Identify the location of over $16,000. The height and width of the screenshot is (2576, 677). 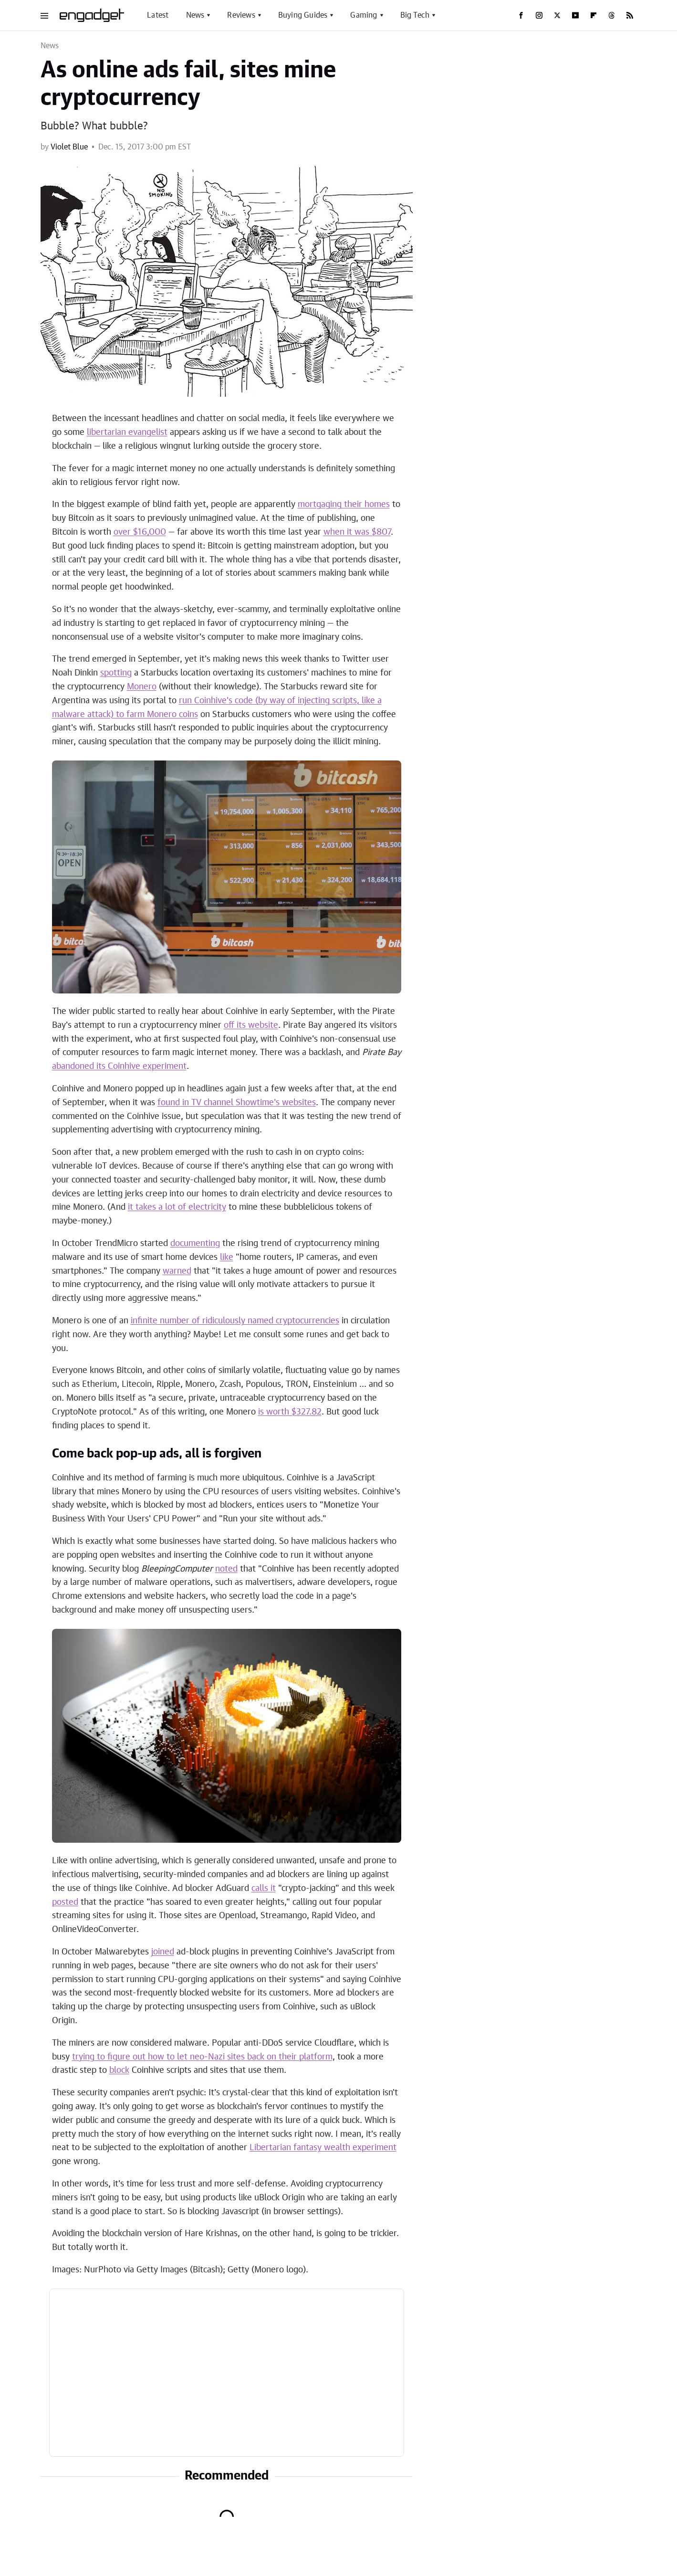
(140, 532).